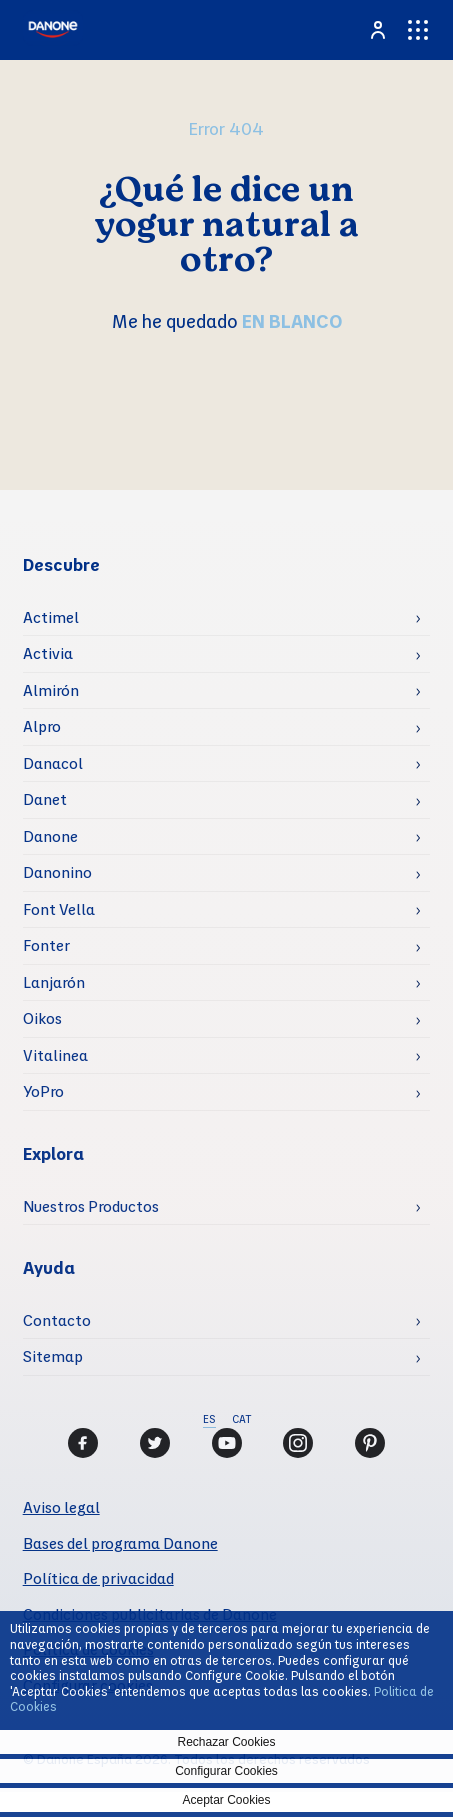  Describe the element at coordinates (50, 836) in the screenshot. I see `Danone` at that location.